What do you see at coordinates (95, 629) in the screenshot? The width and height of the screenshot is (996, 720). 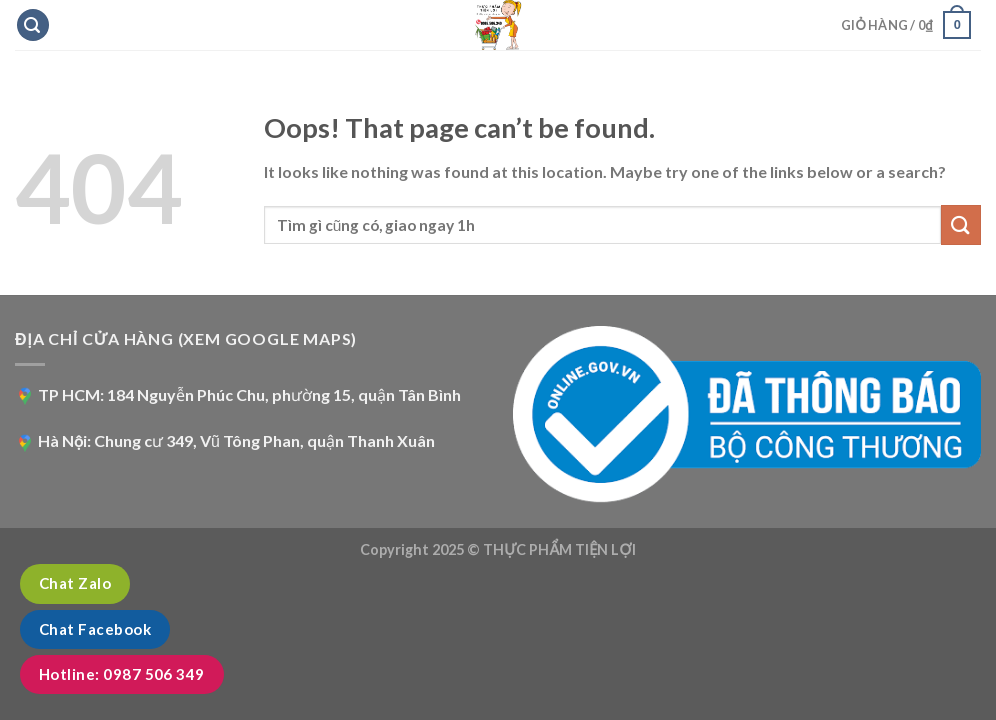 I see `Chat Facebook` at bounding box center [95, 629].